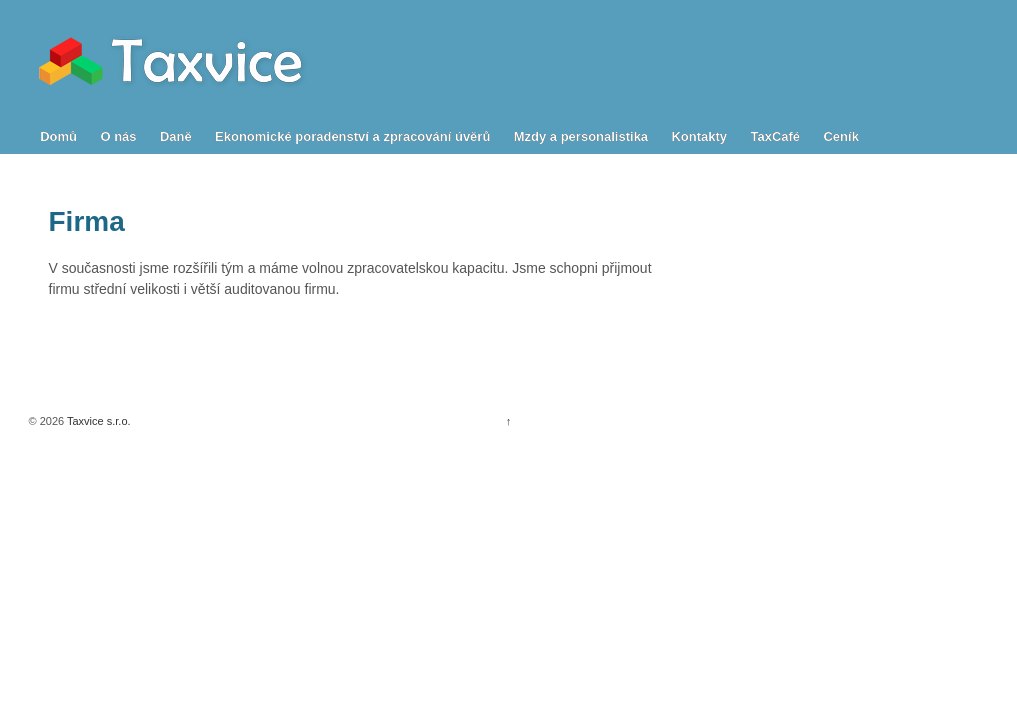 This screenshot has width=1017, height=720. What do you see at coordinates (118, 136) in the screenshot?
I see `O nás` at bounding box center [118, 136].